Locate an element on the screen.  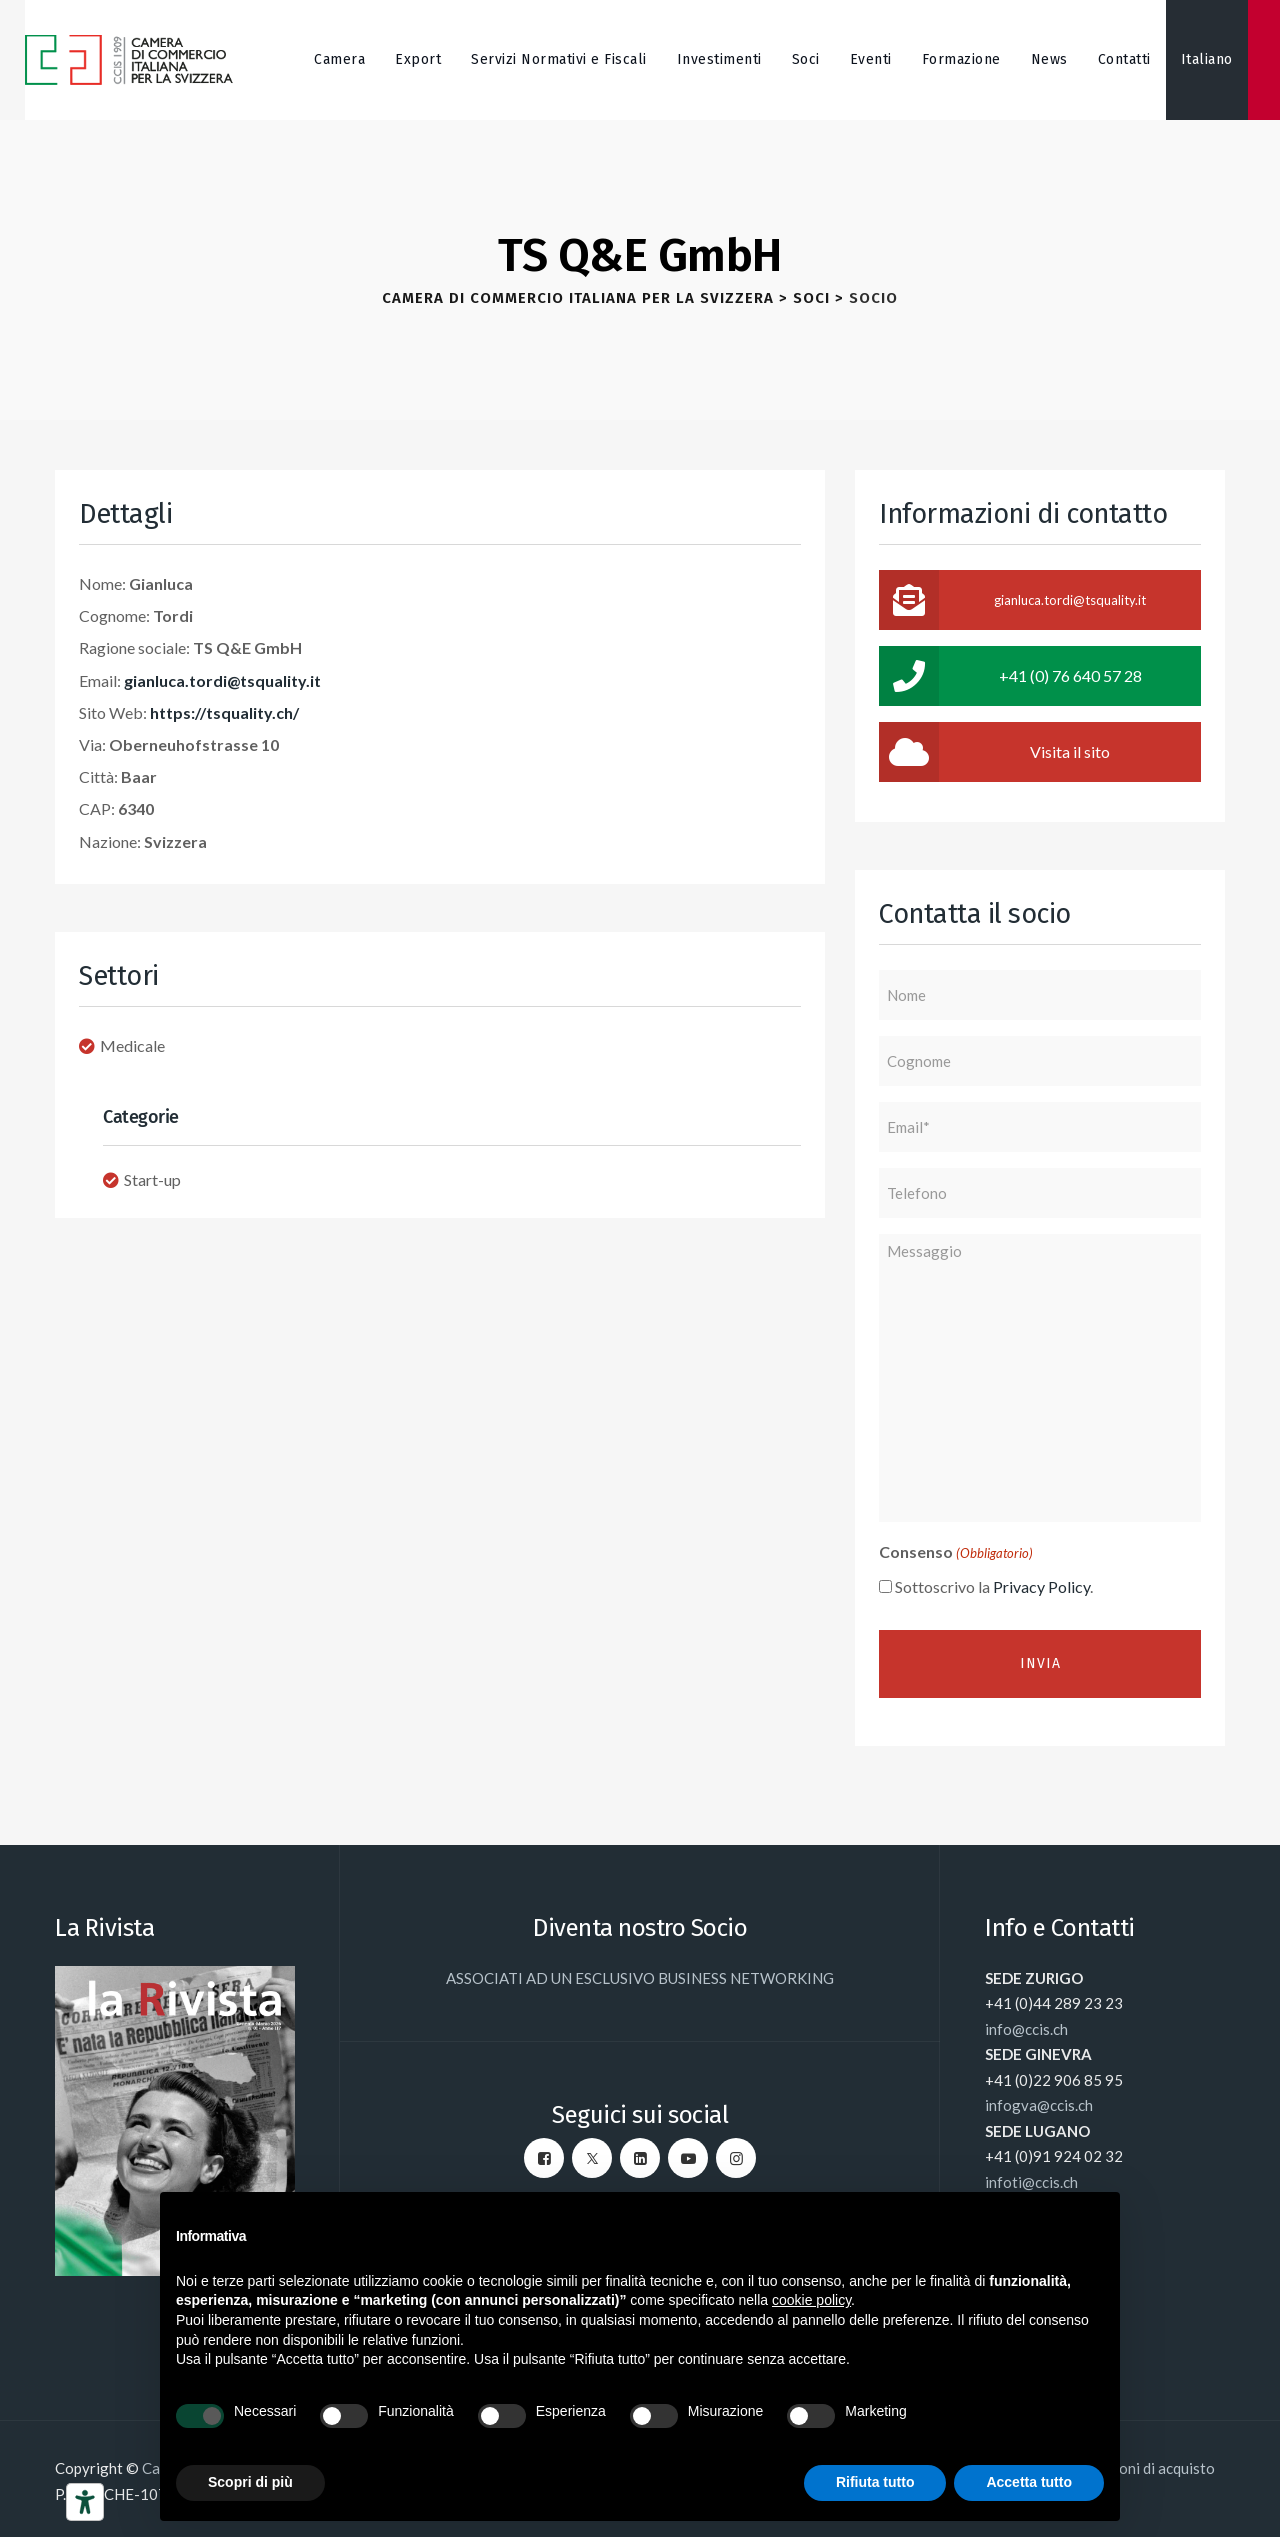
+41 (0) 76 640 57 28 is located at coordinates (1010, 676).